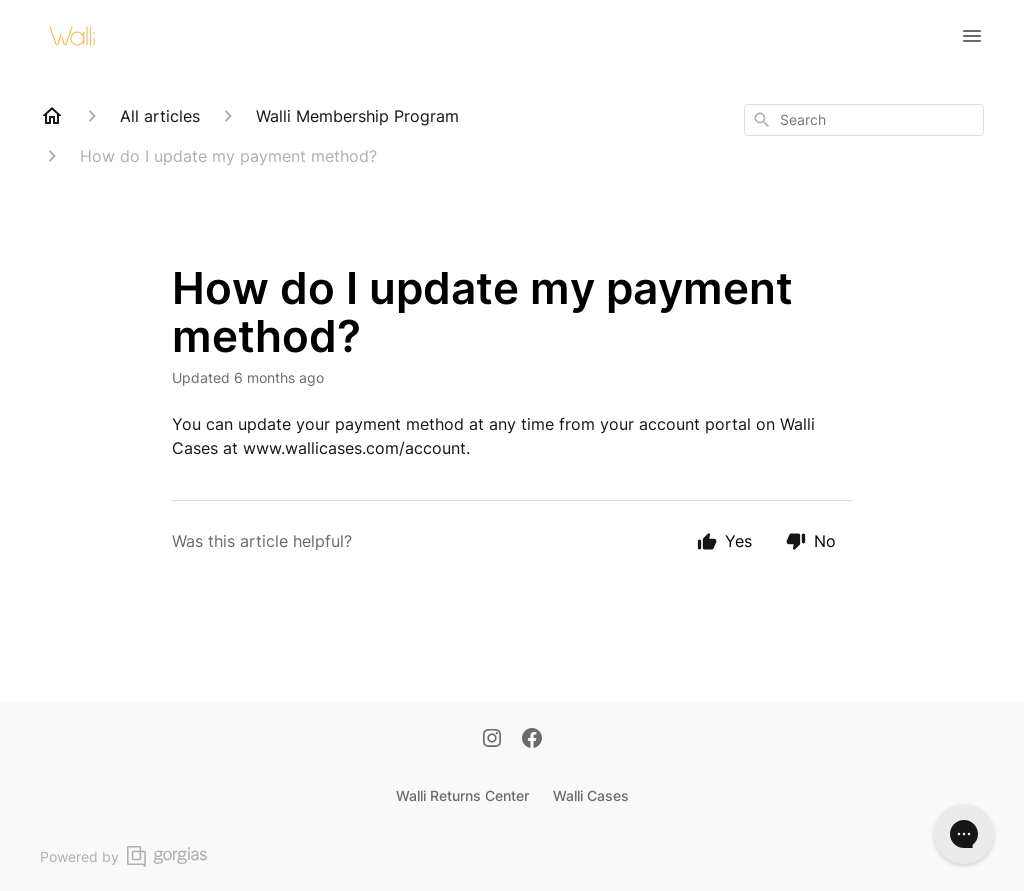 The image size is (1024, 891). I want to click on [Facebook], so click(532, 740).